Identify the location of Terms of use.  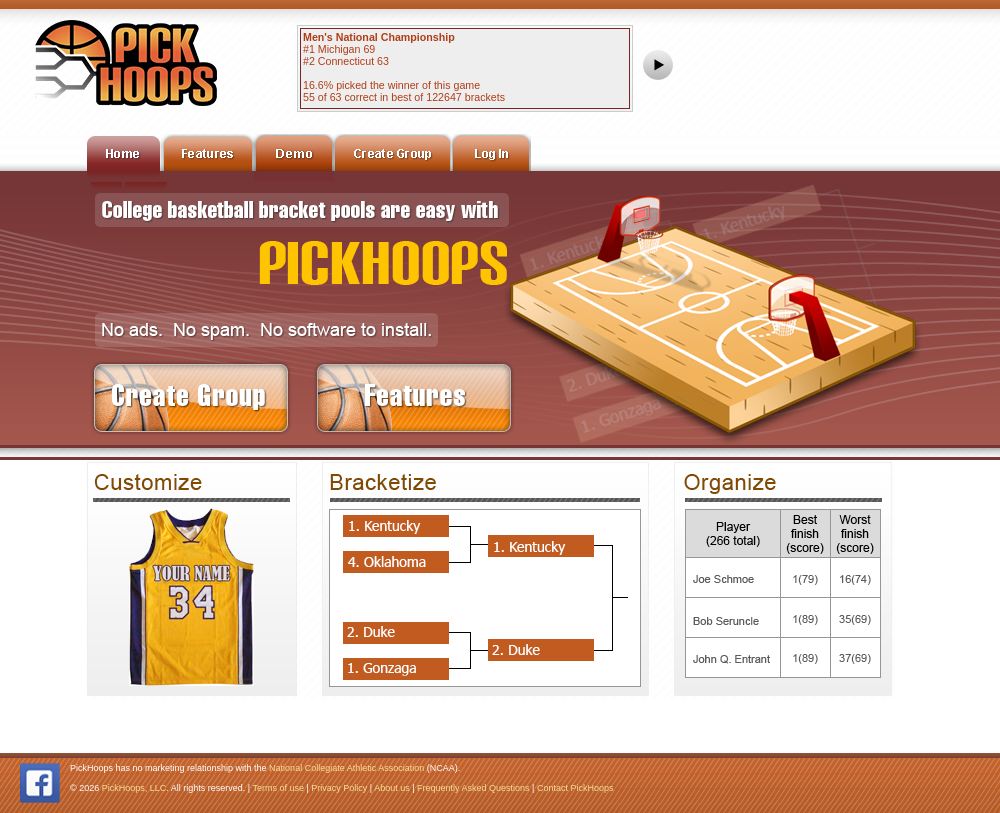
(278, 788).